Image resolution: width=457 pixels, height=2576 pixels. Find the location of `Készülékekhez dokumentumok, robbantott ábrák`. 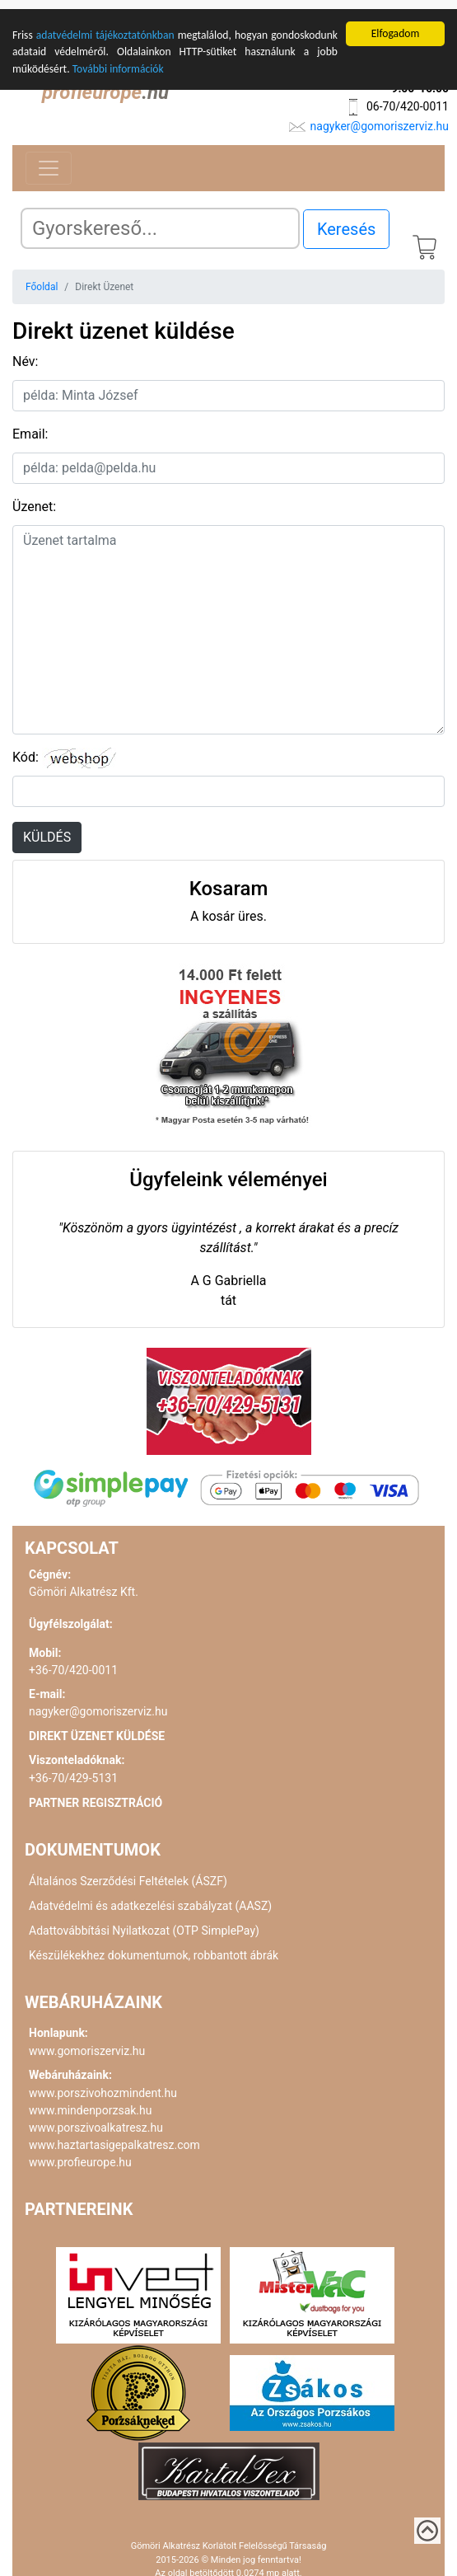

Készülékekhez dokumentumok, robbantott ábrák is located at coordinates (153, 1946).